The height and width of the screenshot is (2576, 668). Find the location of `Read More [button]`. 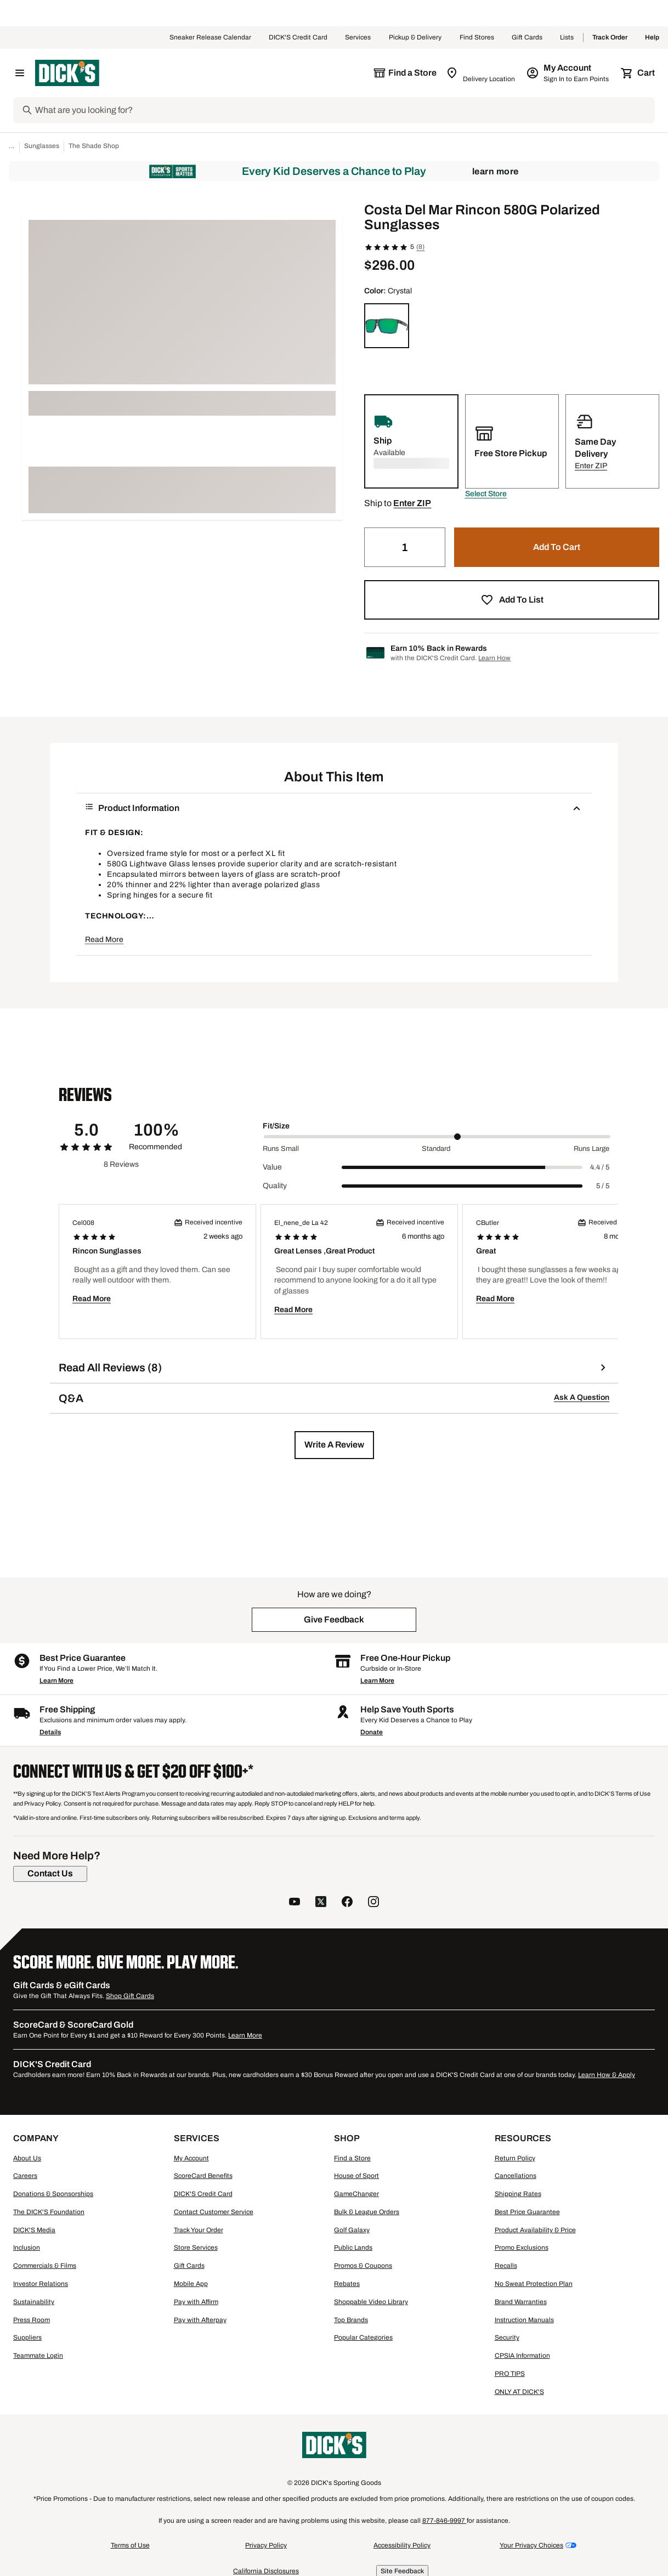

Read More [button] is located at coordinates (104, 939).